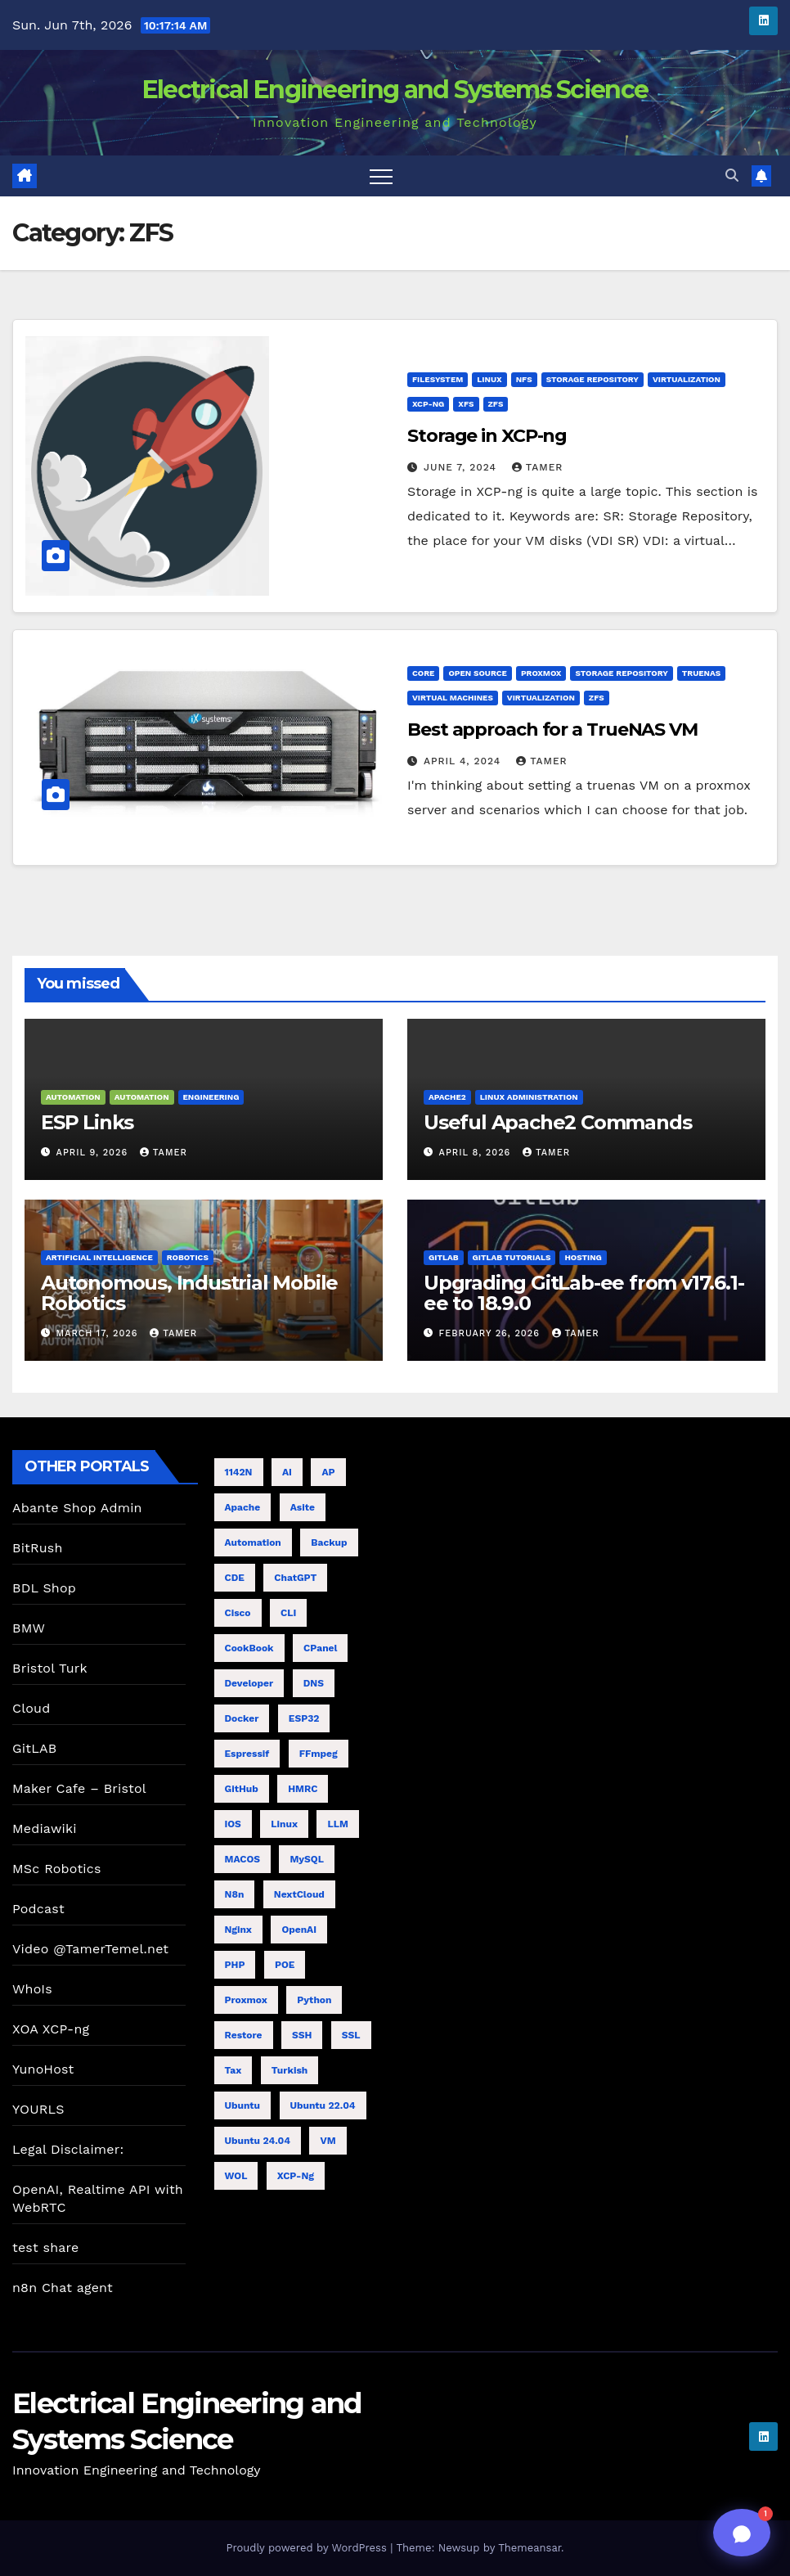  I want to click on XOA XCP-ng, so click(50, 2029).